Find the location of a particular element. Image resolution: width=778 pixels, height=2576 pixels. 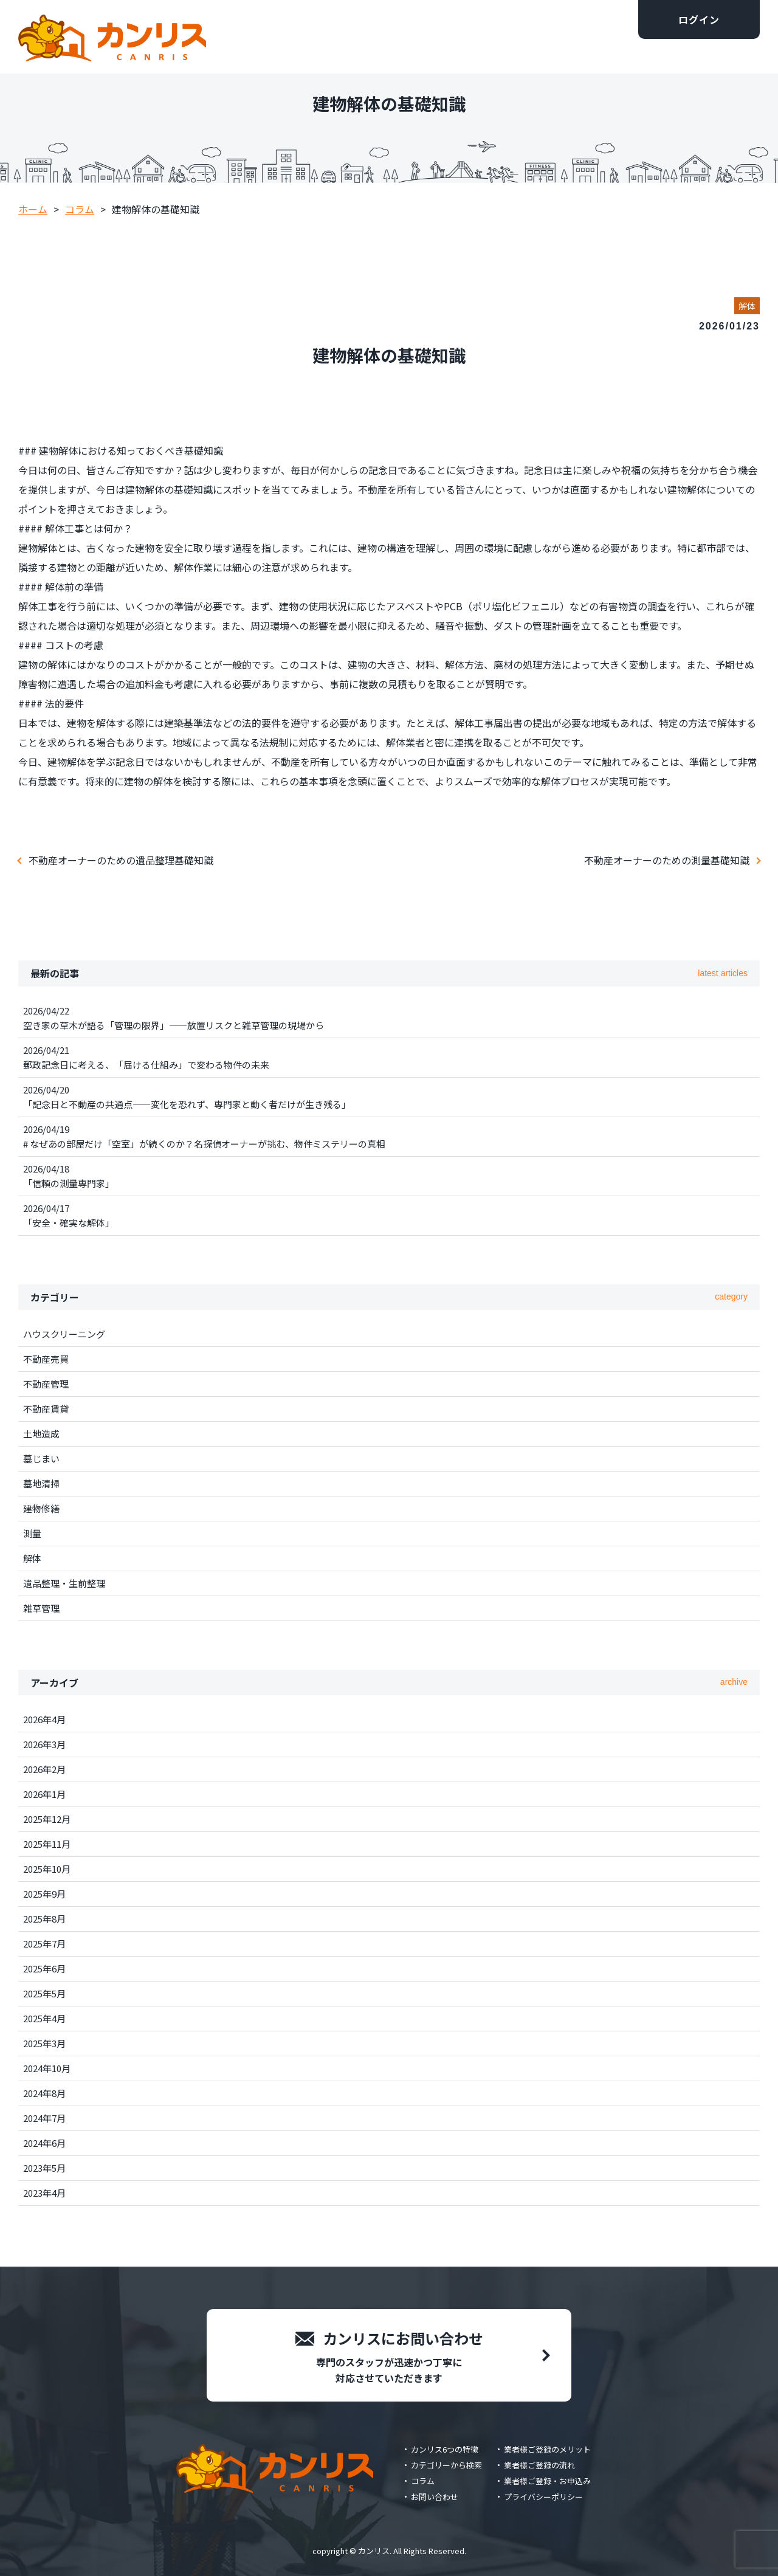

2025年11月 is located at coordinates (47, 1843).